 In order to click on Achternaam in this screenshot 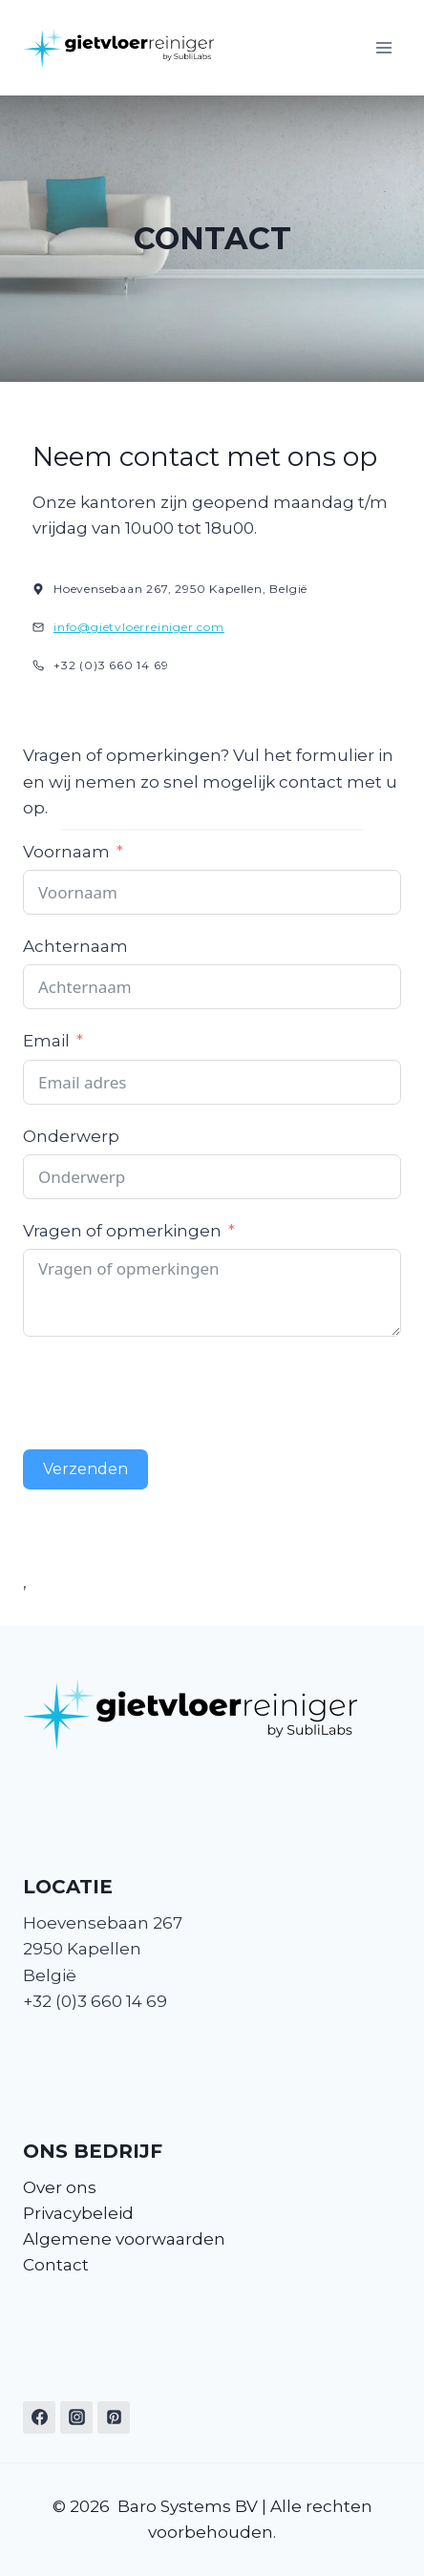, I will do `click(75, 946)`.